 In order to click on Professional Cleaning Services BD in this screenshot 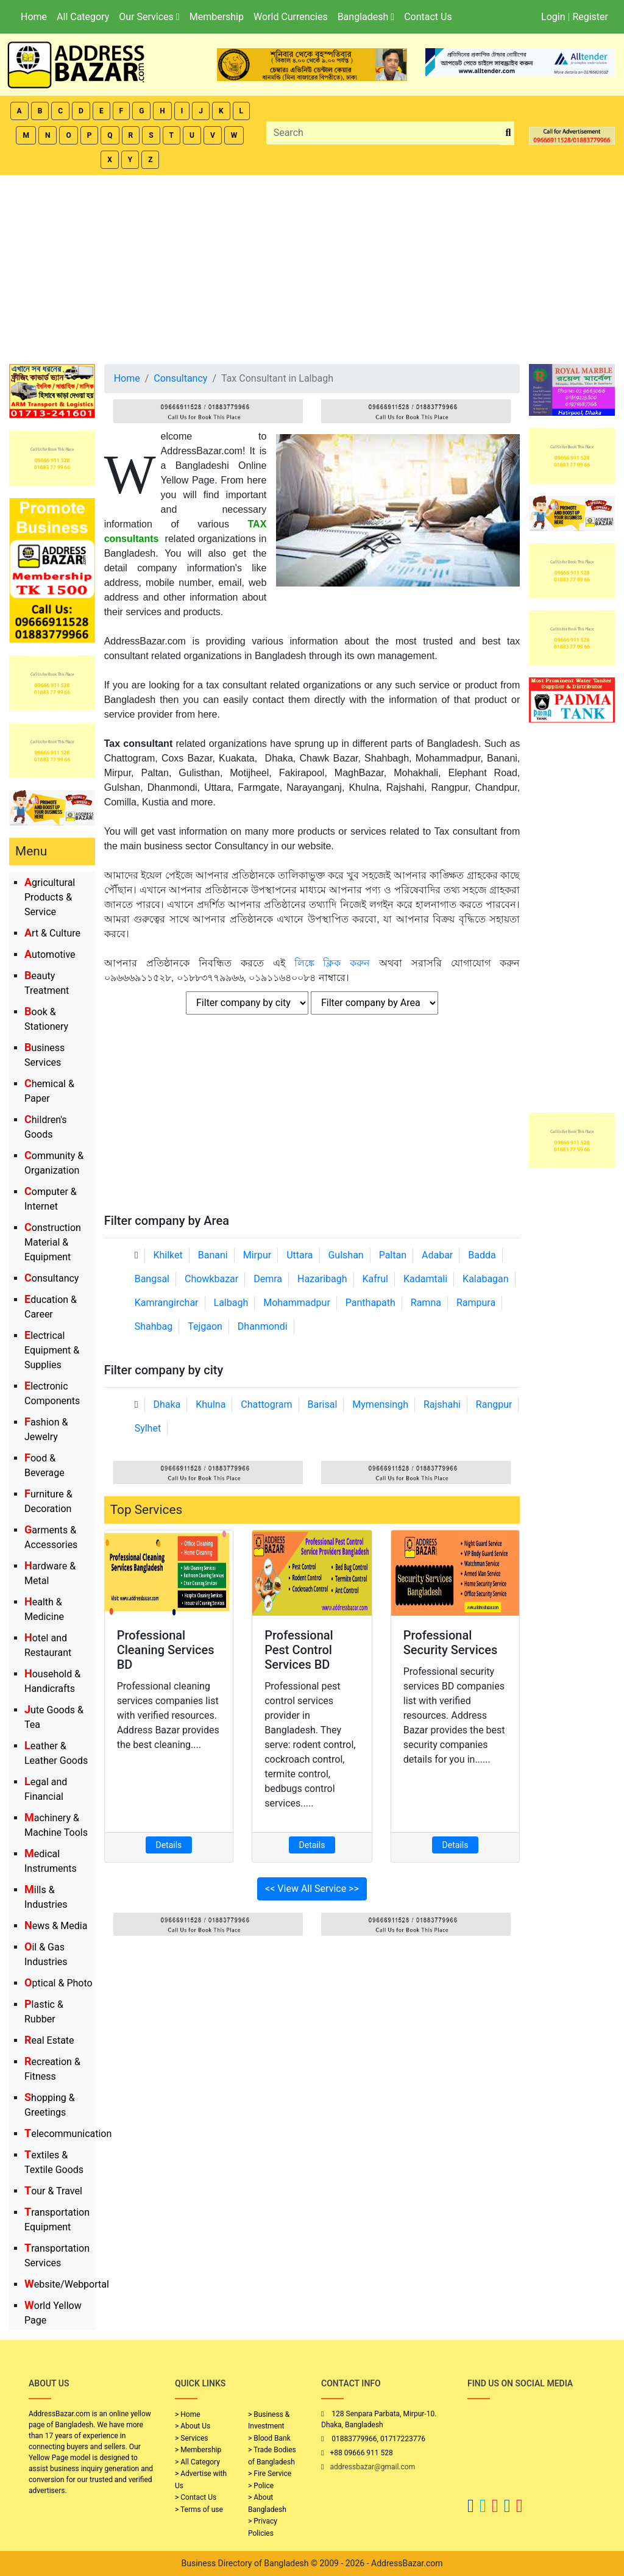, I will do `click(165, 1650)`.